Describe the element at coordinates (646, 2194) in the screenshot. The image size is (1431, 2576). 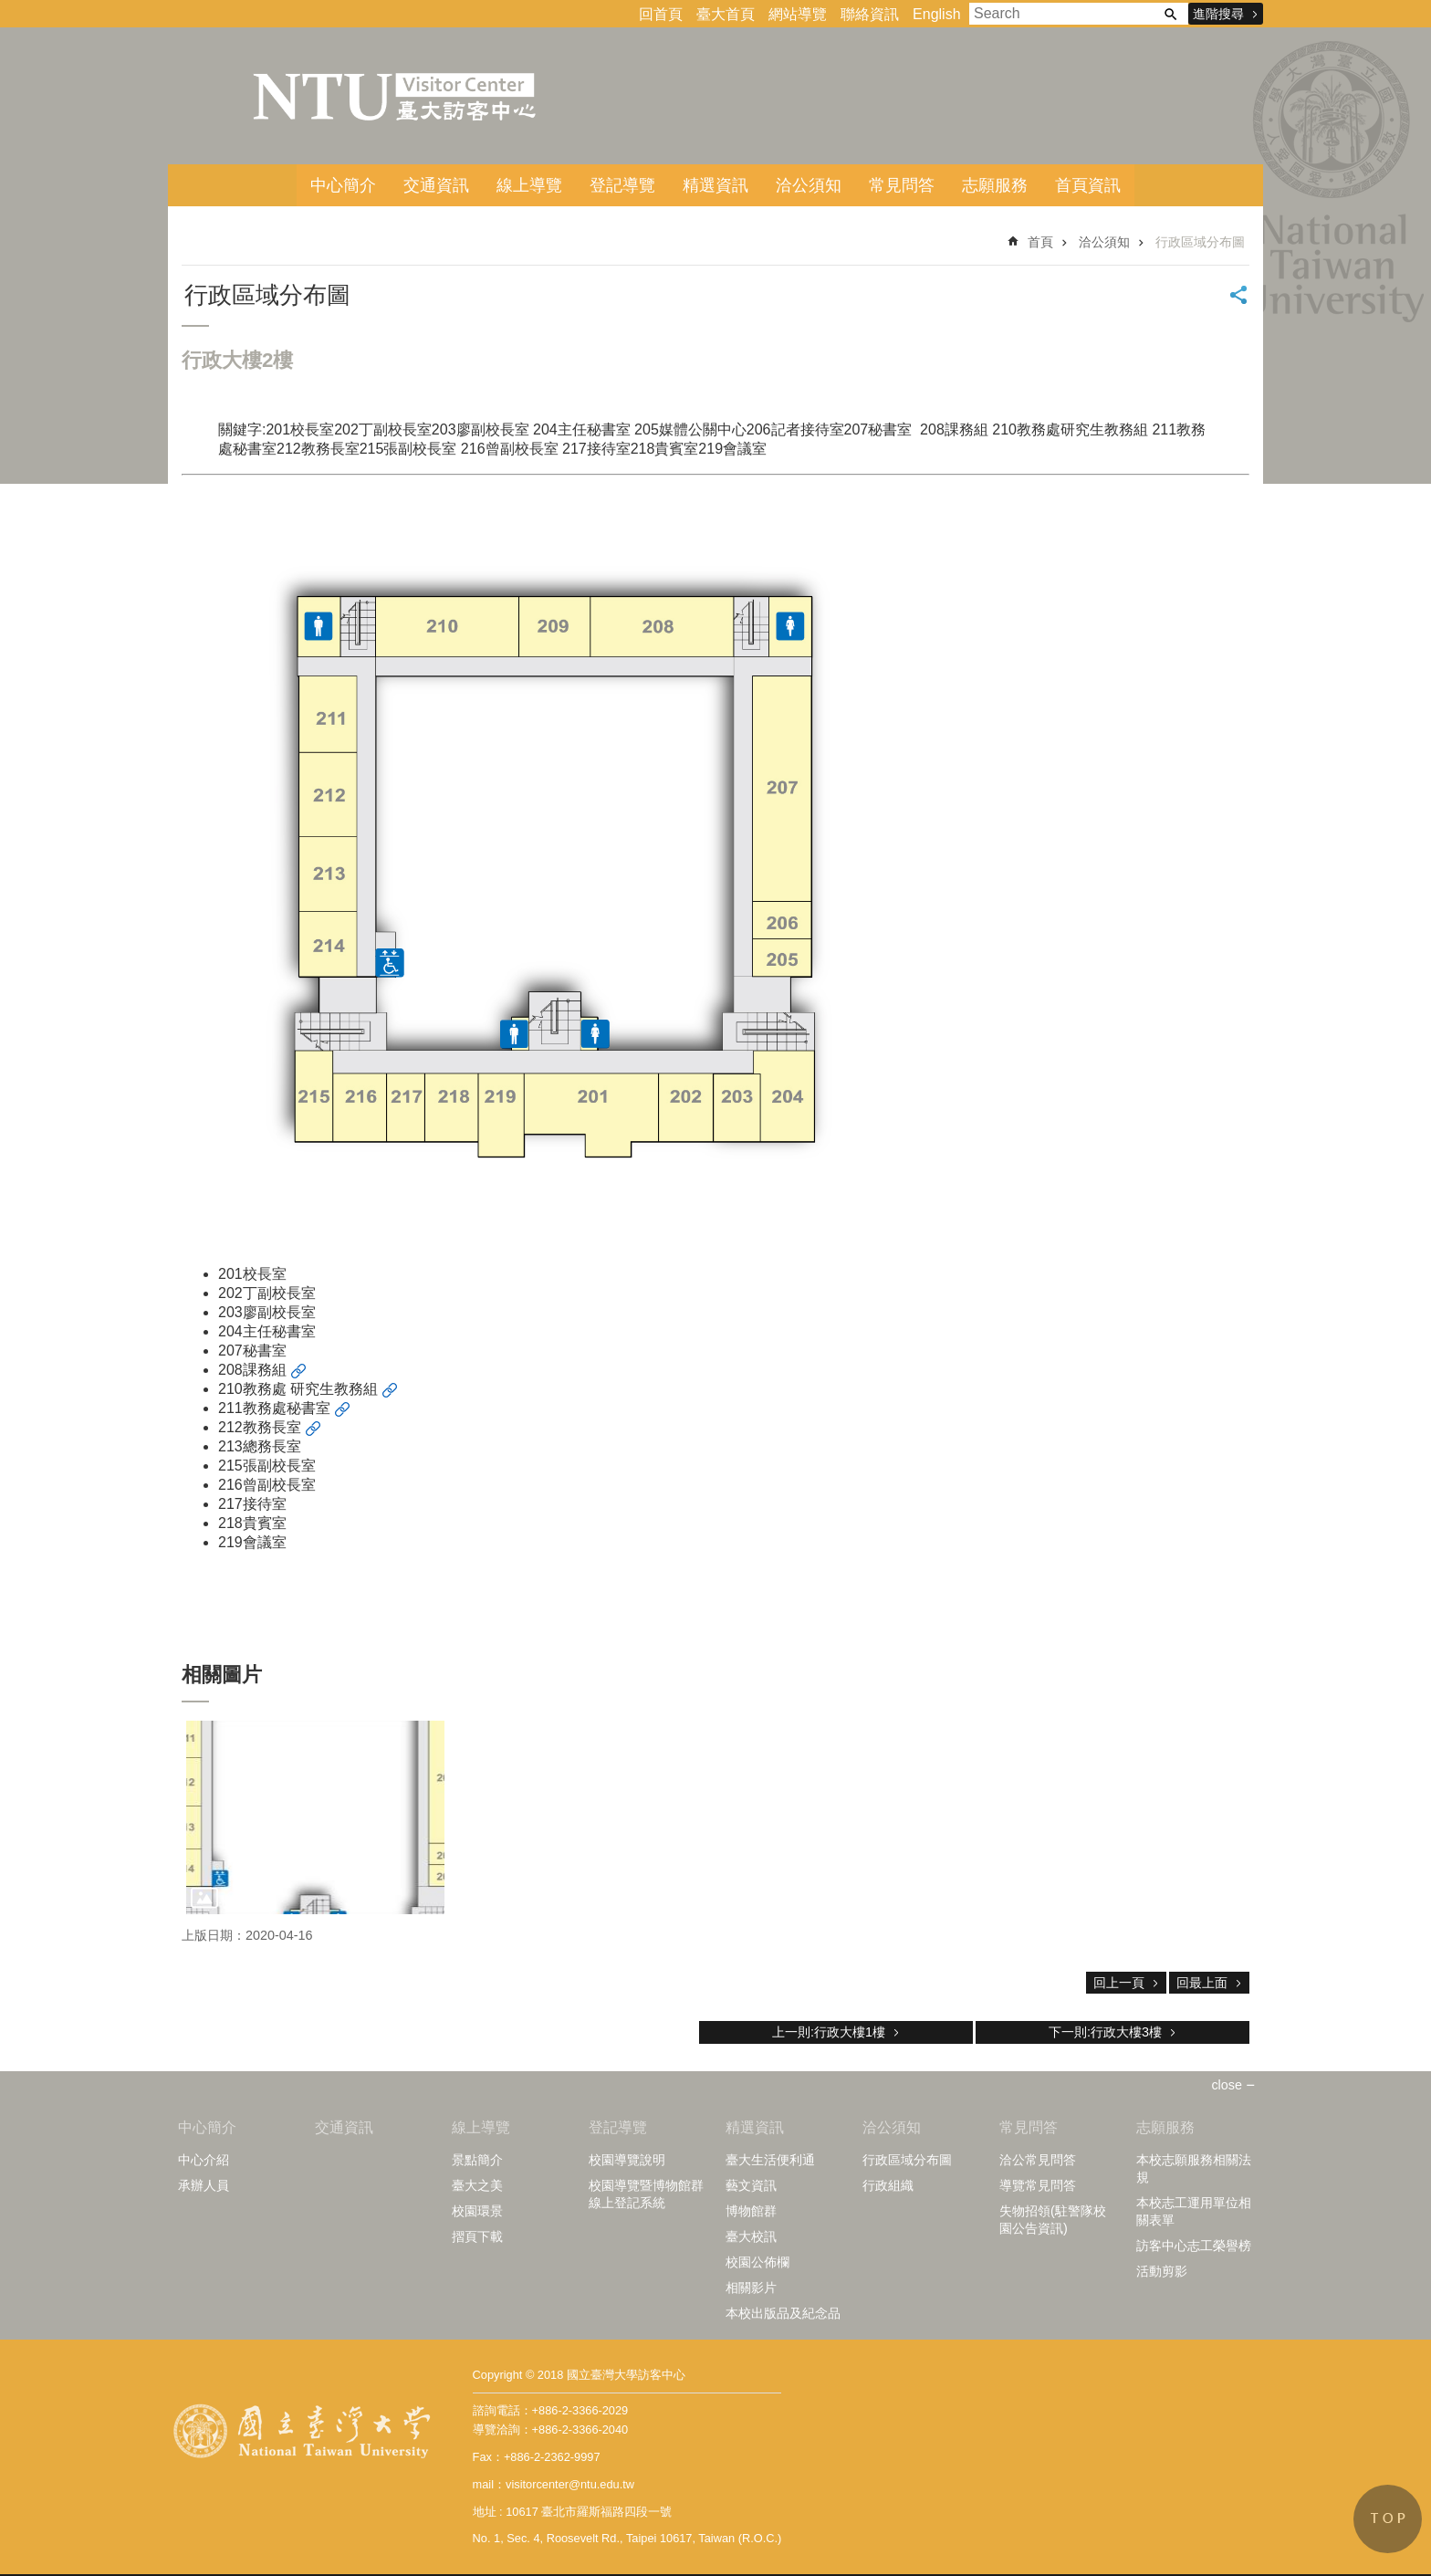
I see `校園導覽暨博物館群線上登記系統` at that location.